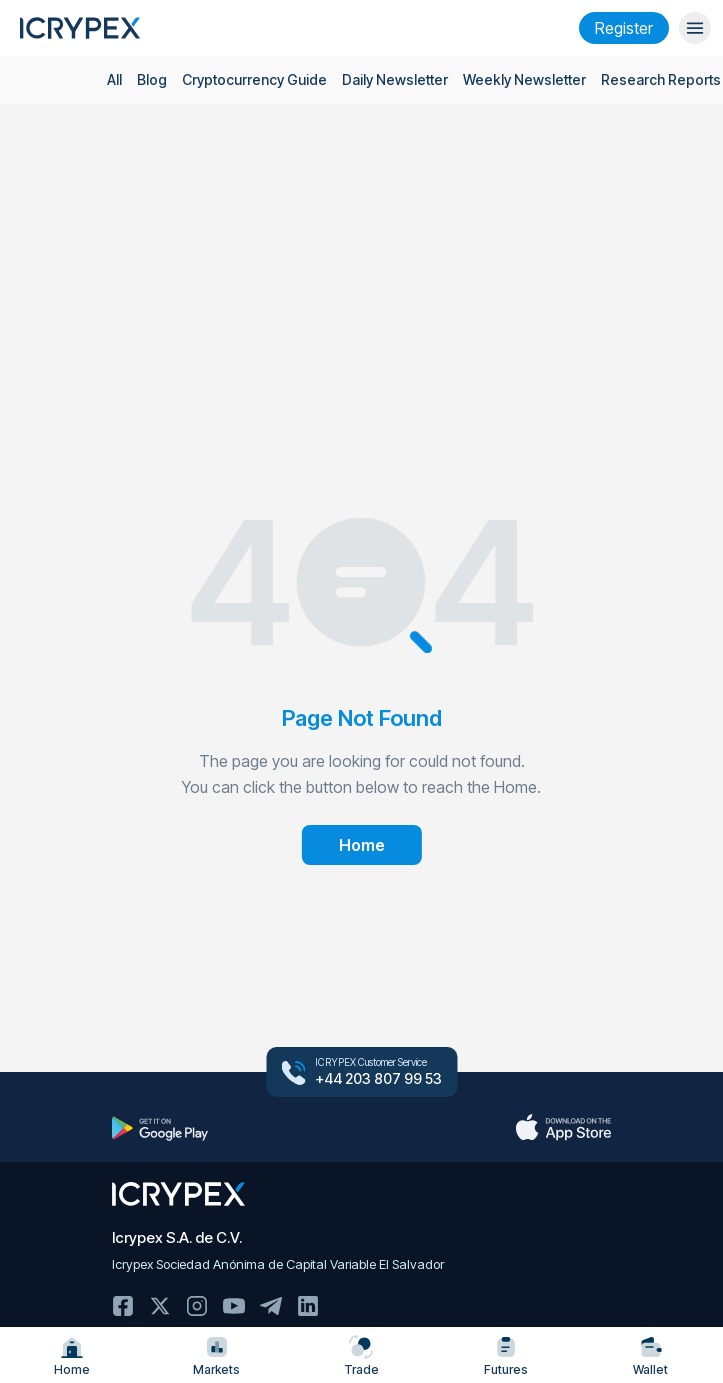 The width and height of the screenshot is (723, 1383). What do you see at coordinates (650, 1356) in the screenshot?
I see `Wallet` at bounding box center [650, 1356].